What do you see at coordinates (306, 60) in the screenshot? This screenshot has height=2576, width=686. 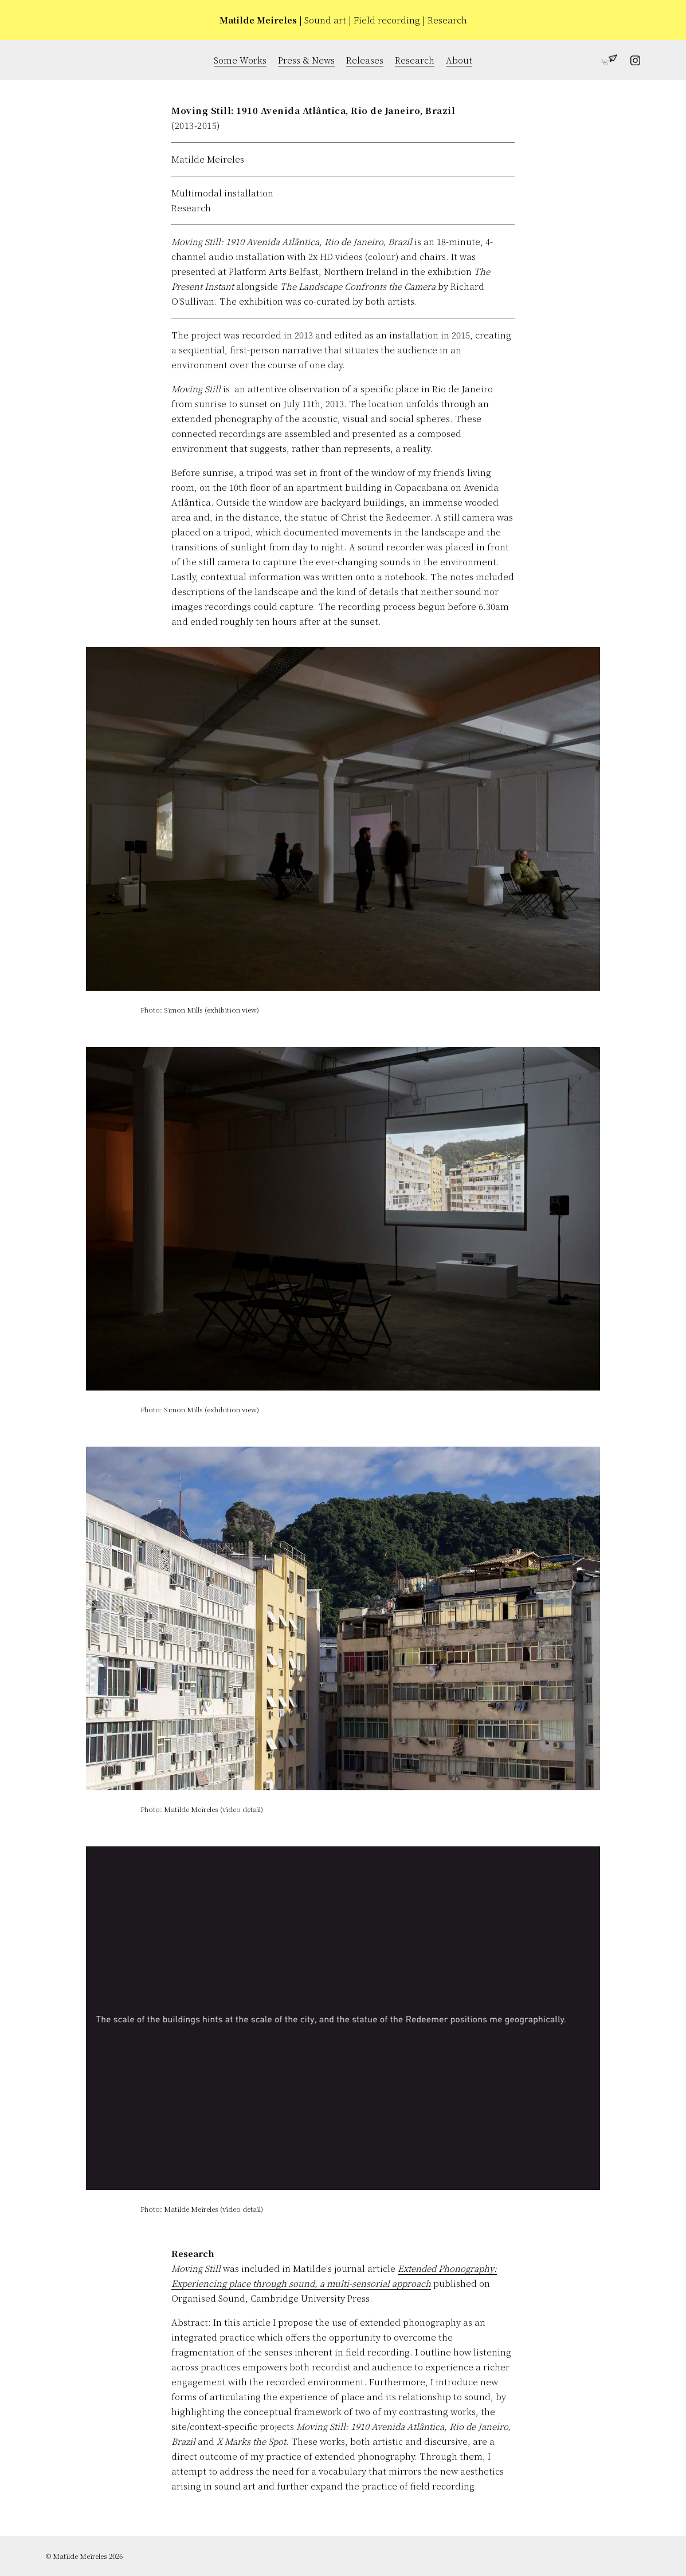 I see `Press & News` at bounding box center [306, 60].